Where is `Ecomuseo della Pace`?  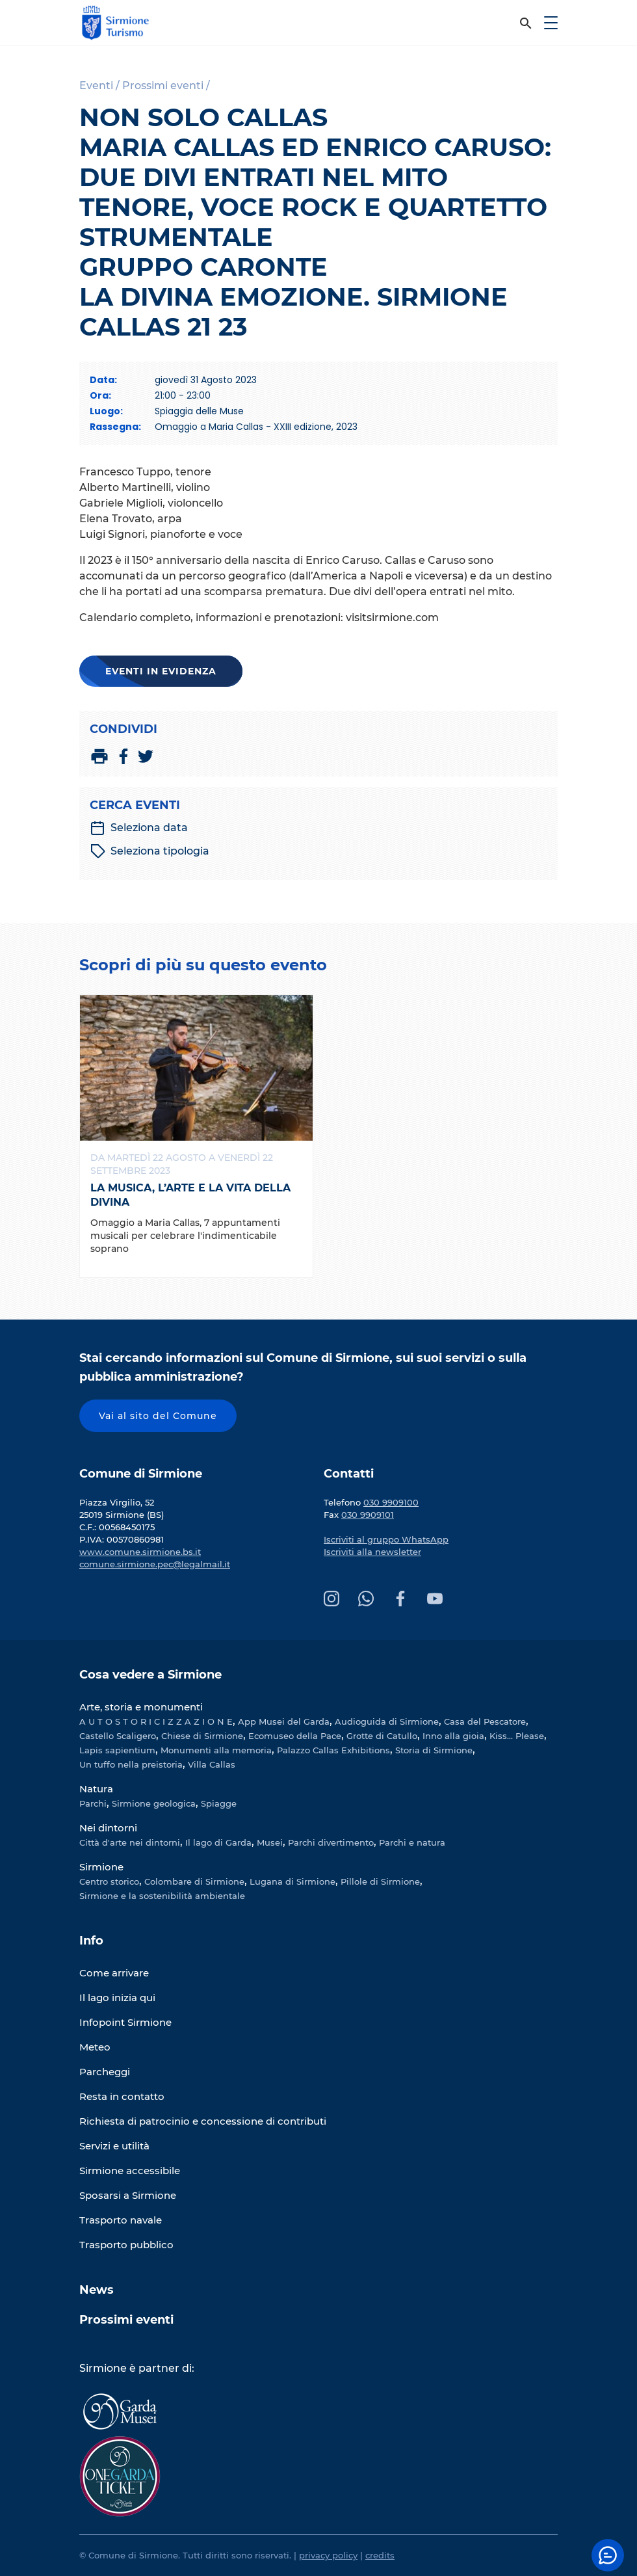
Ecomuseo della Pace is located at coordinates (294, 1736).